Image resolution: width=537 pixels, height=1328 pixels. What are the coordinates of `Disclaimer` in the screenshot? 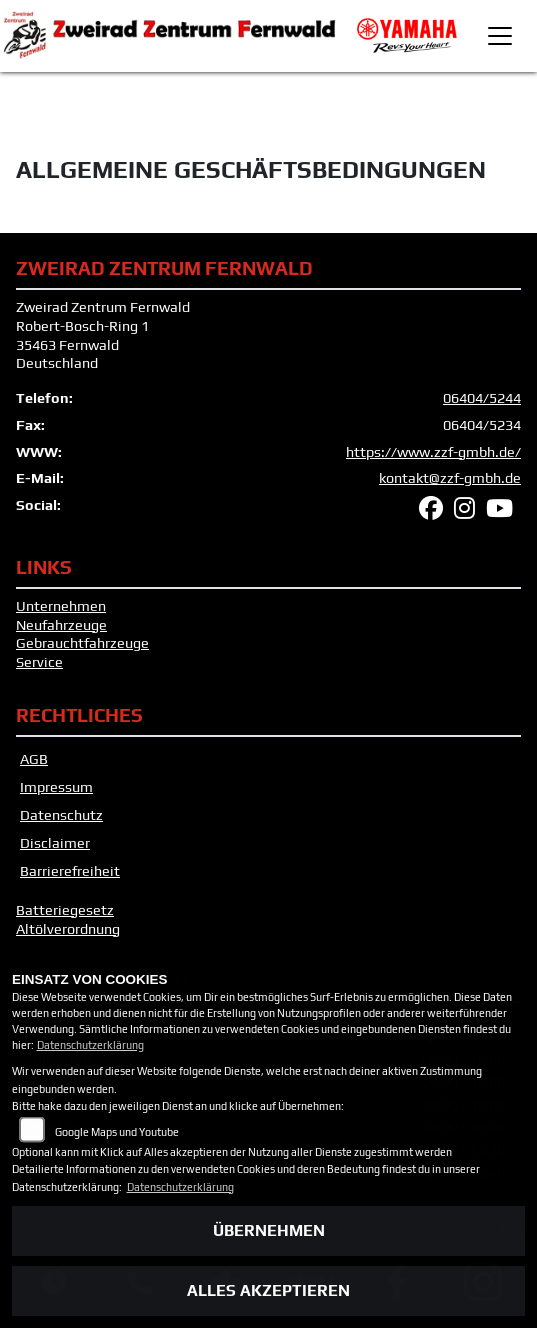 It's located at (55, 843).